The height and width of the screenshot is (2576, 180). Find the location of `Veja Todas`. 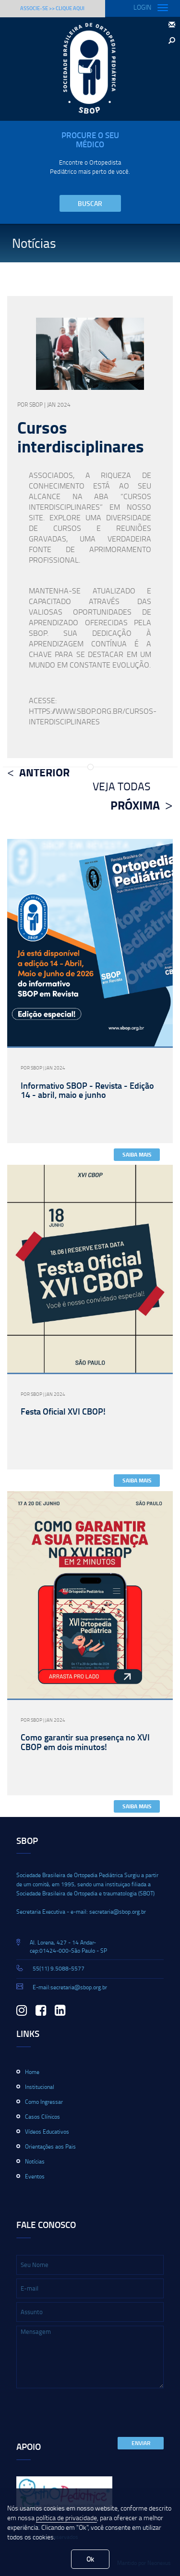

Veja Todas is located at coordinates (121, 786).